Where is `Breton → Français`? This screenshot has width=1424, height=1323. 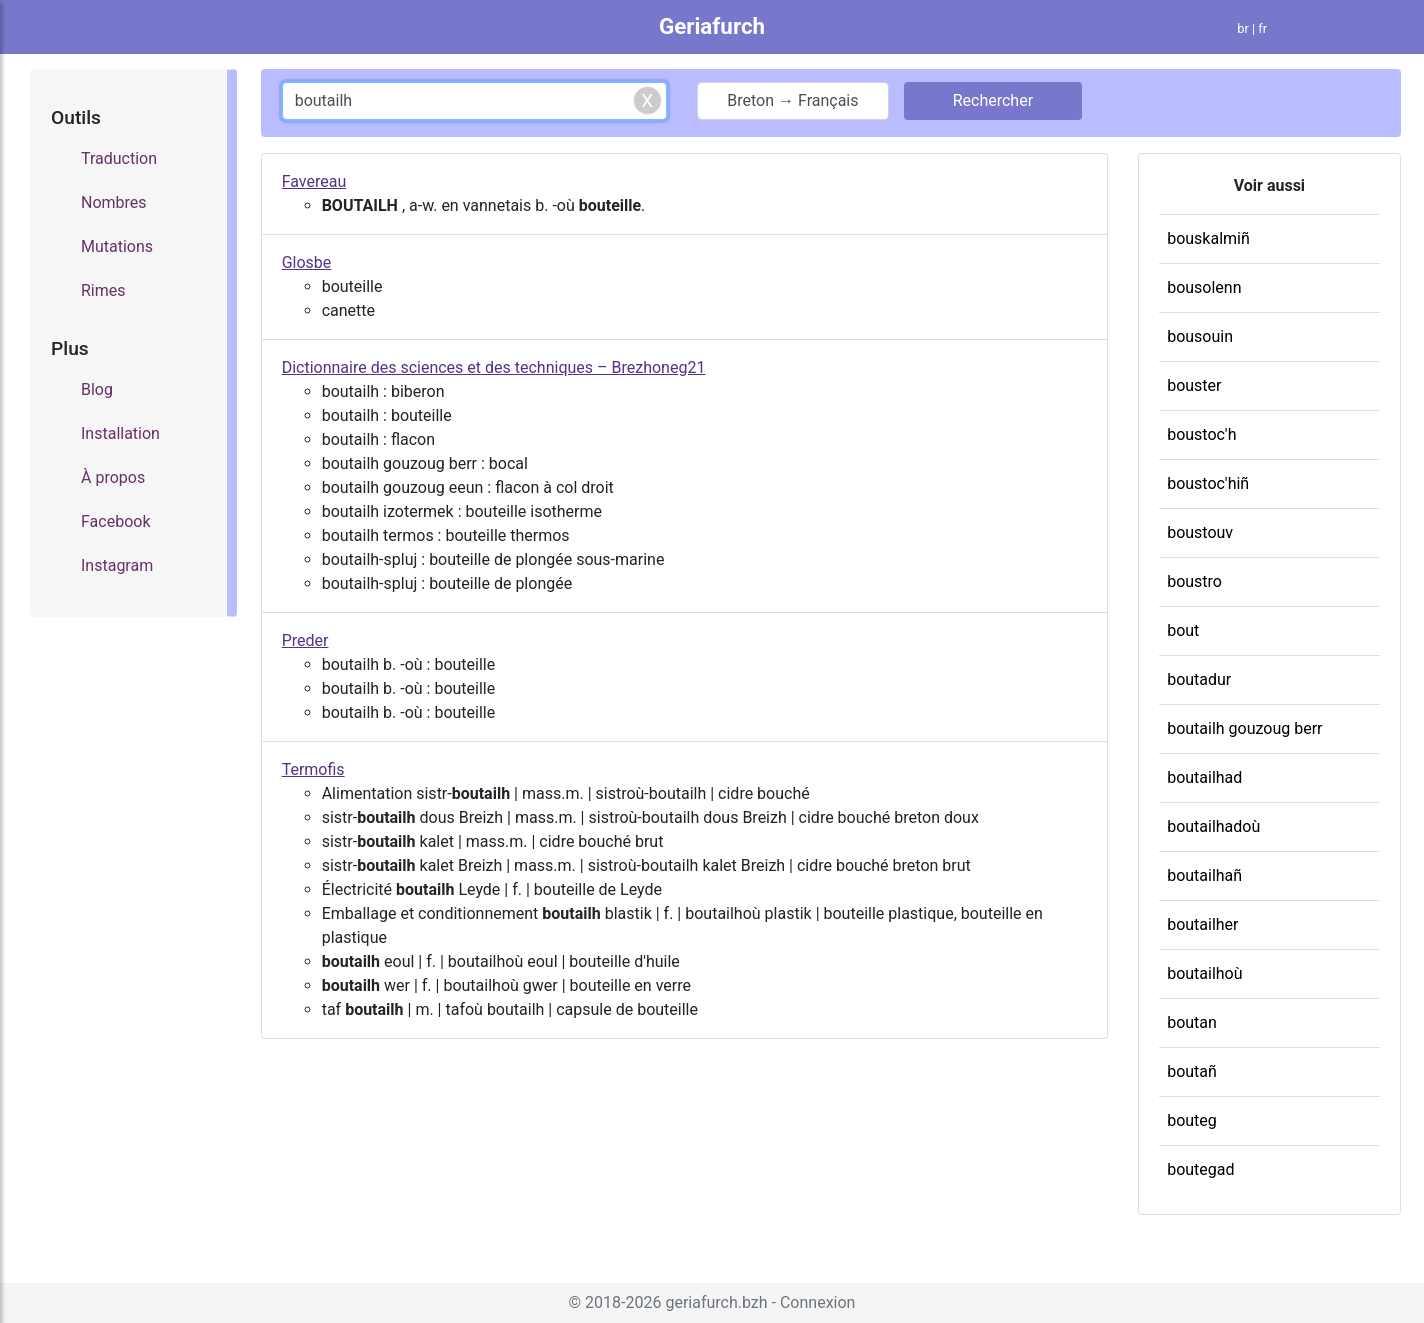 Breton → Français is located at coordinates (792, 100).